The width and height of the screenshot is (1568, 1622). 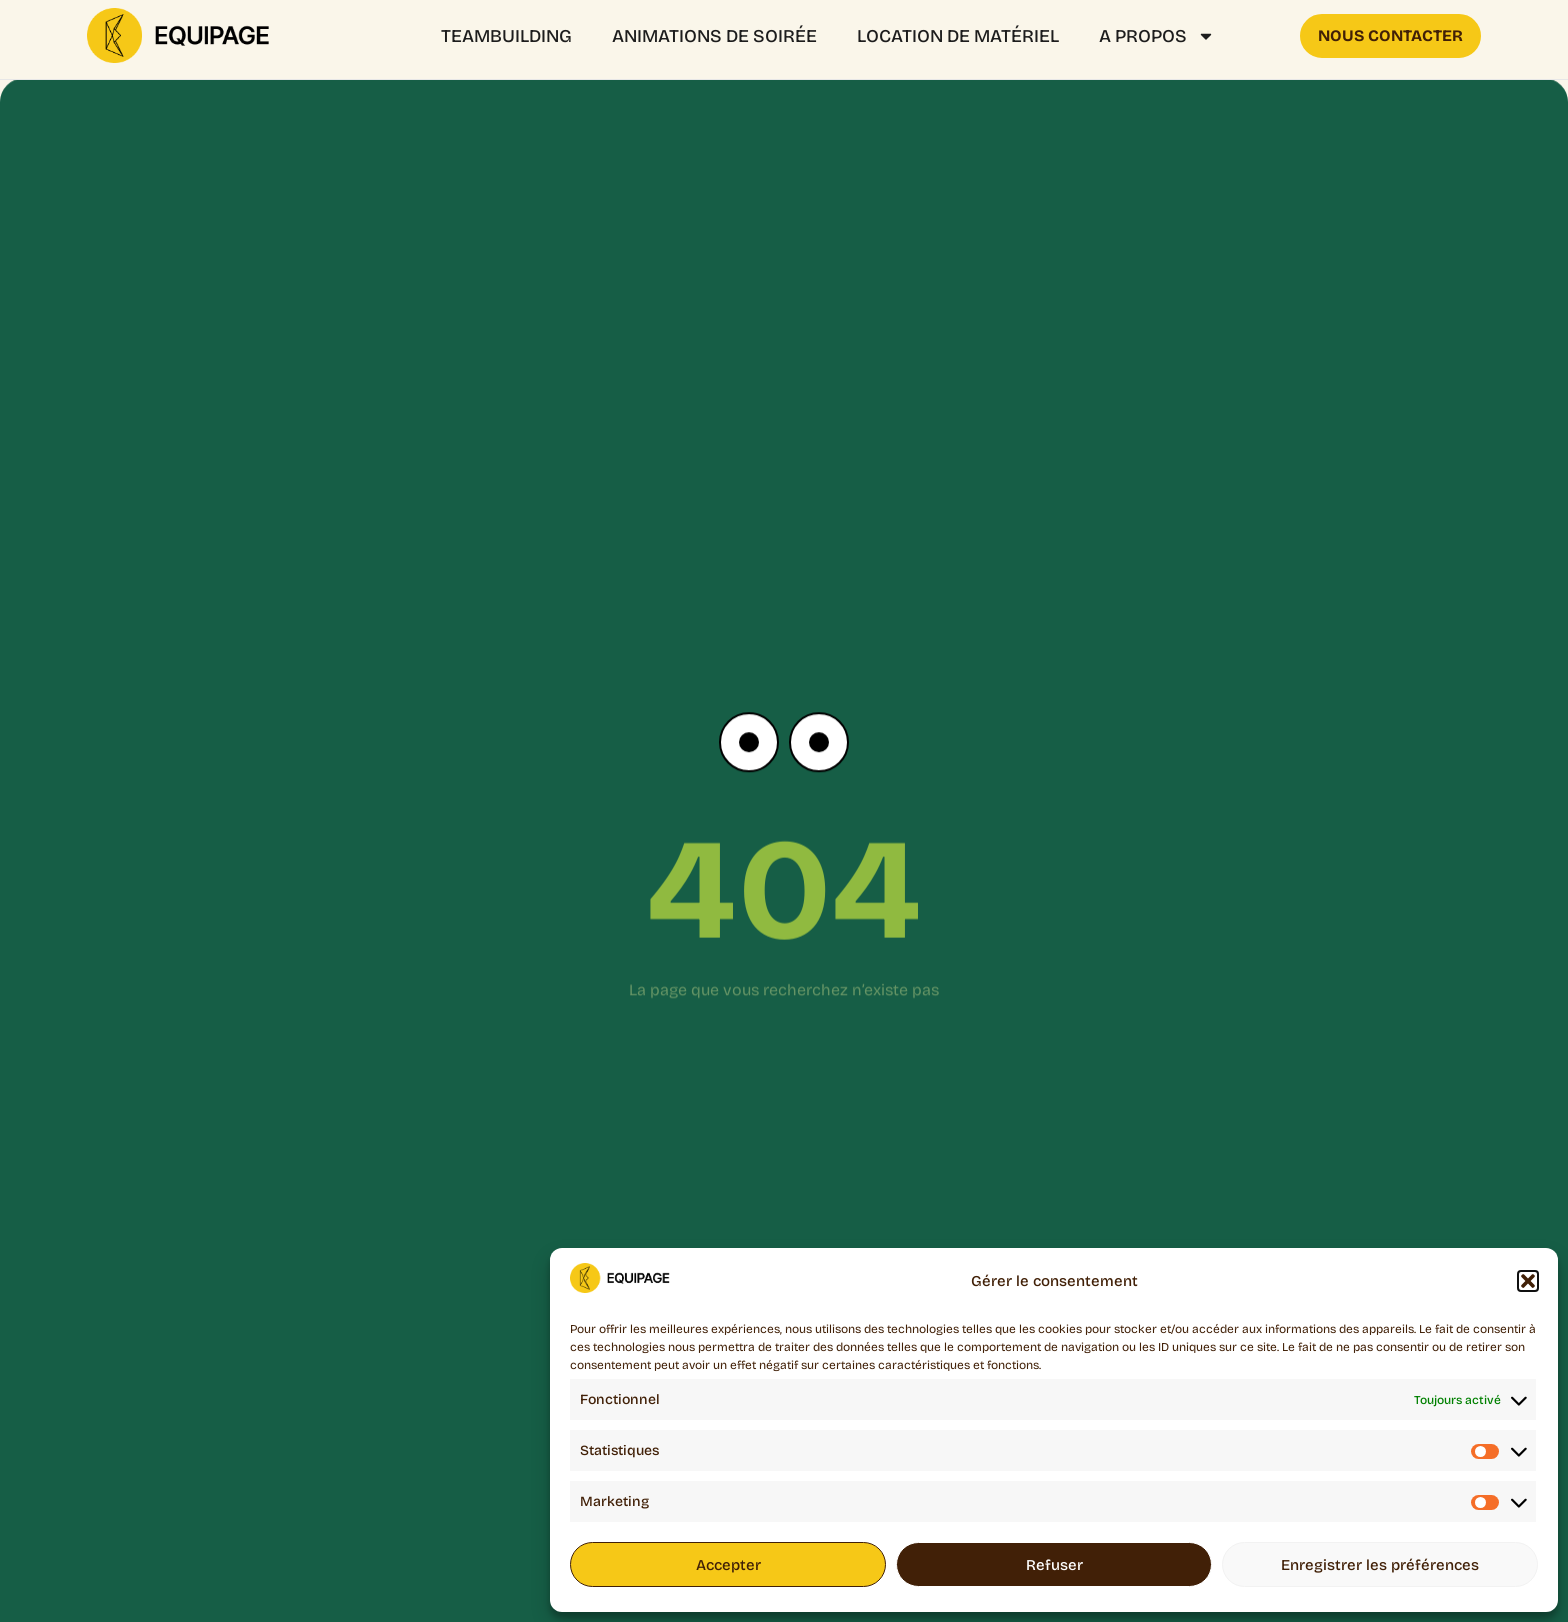 What do you see at coordinates (1528, 1281) in the screenshot?
I see `[button]` at bounding box center [1528, 1281].